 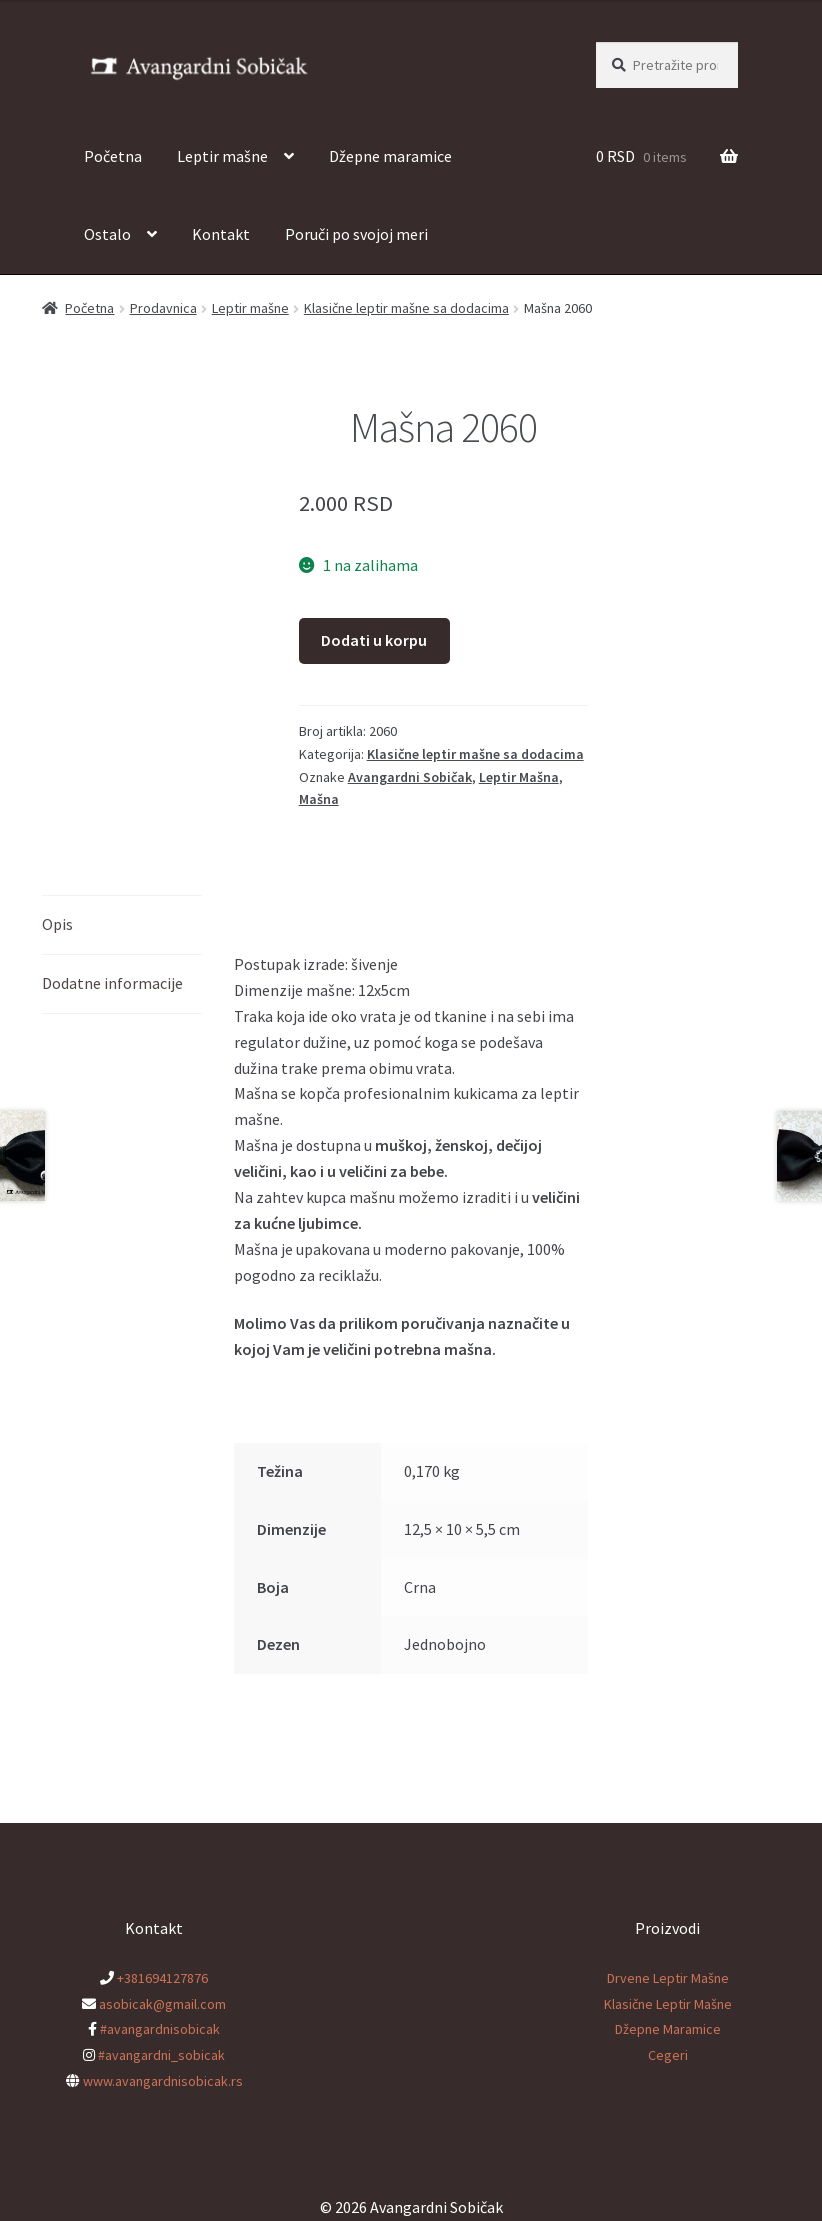 What do you see at coordinates (519, 777) in the screenshot?
I see `Leptir Mašna` at bounding box center [519, 777].